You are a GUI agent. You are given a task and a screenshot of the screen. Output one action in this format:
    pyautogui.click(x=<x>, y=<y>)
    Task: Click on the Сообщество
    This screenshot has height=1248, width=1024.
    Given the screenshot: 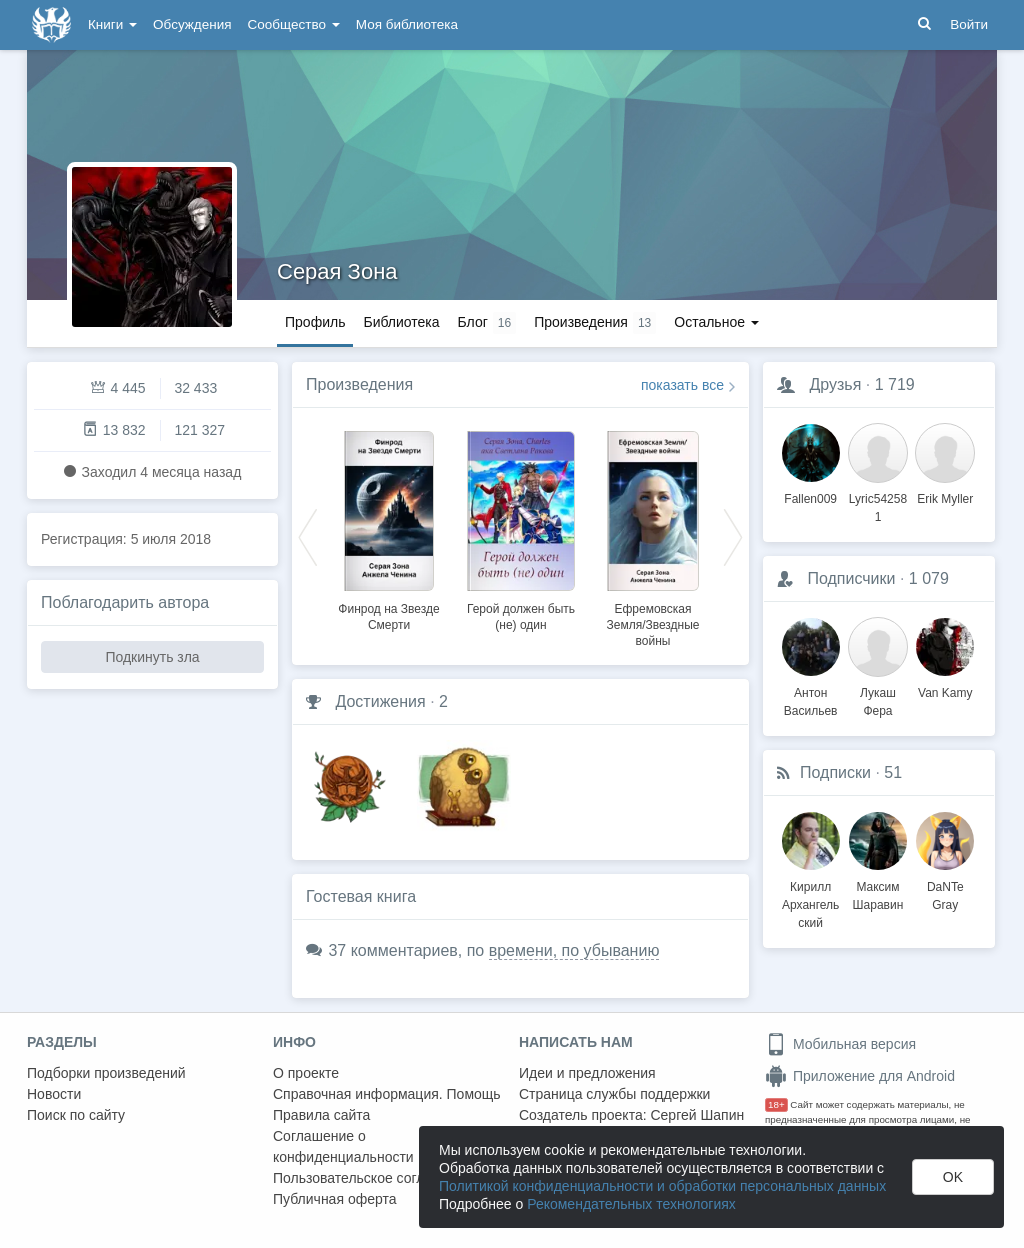 What is the action you would take?
    pyautogui.click(x=294, y=24)
    